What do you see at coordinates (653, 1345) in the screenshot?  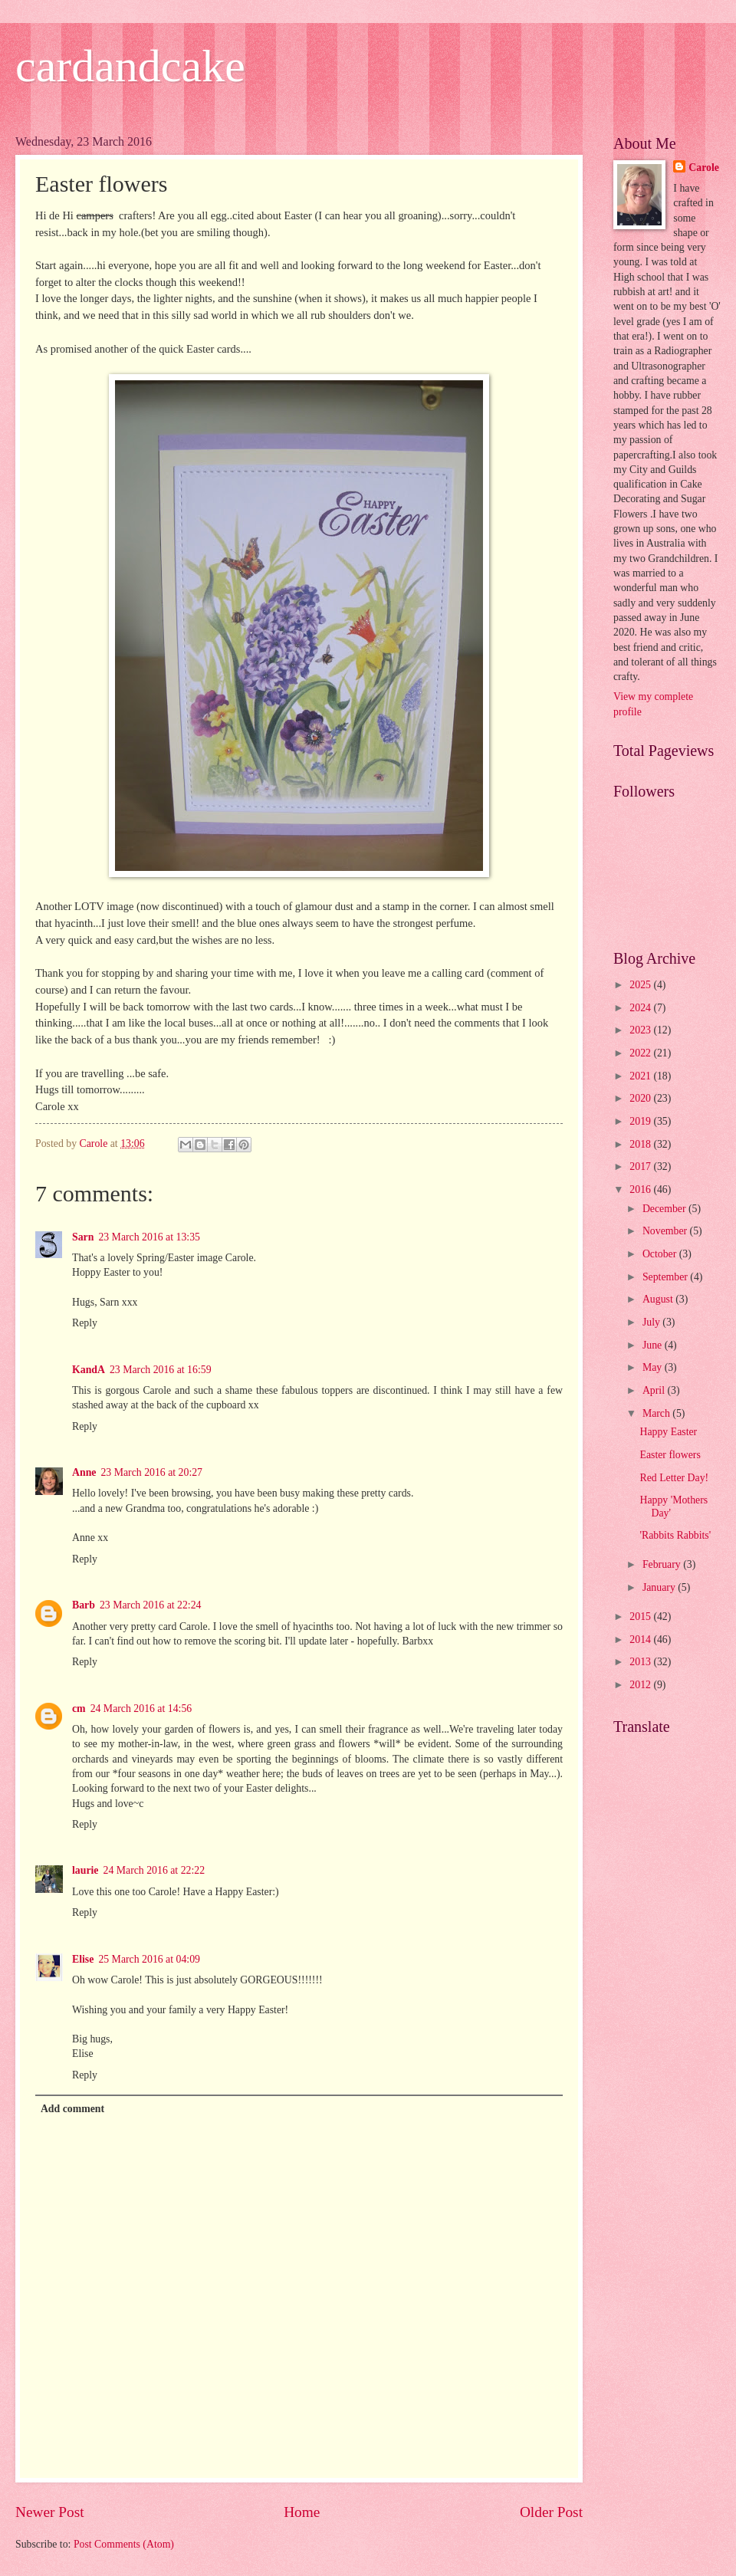 I see `June` at bounding box center [653, 1345].